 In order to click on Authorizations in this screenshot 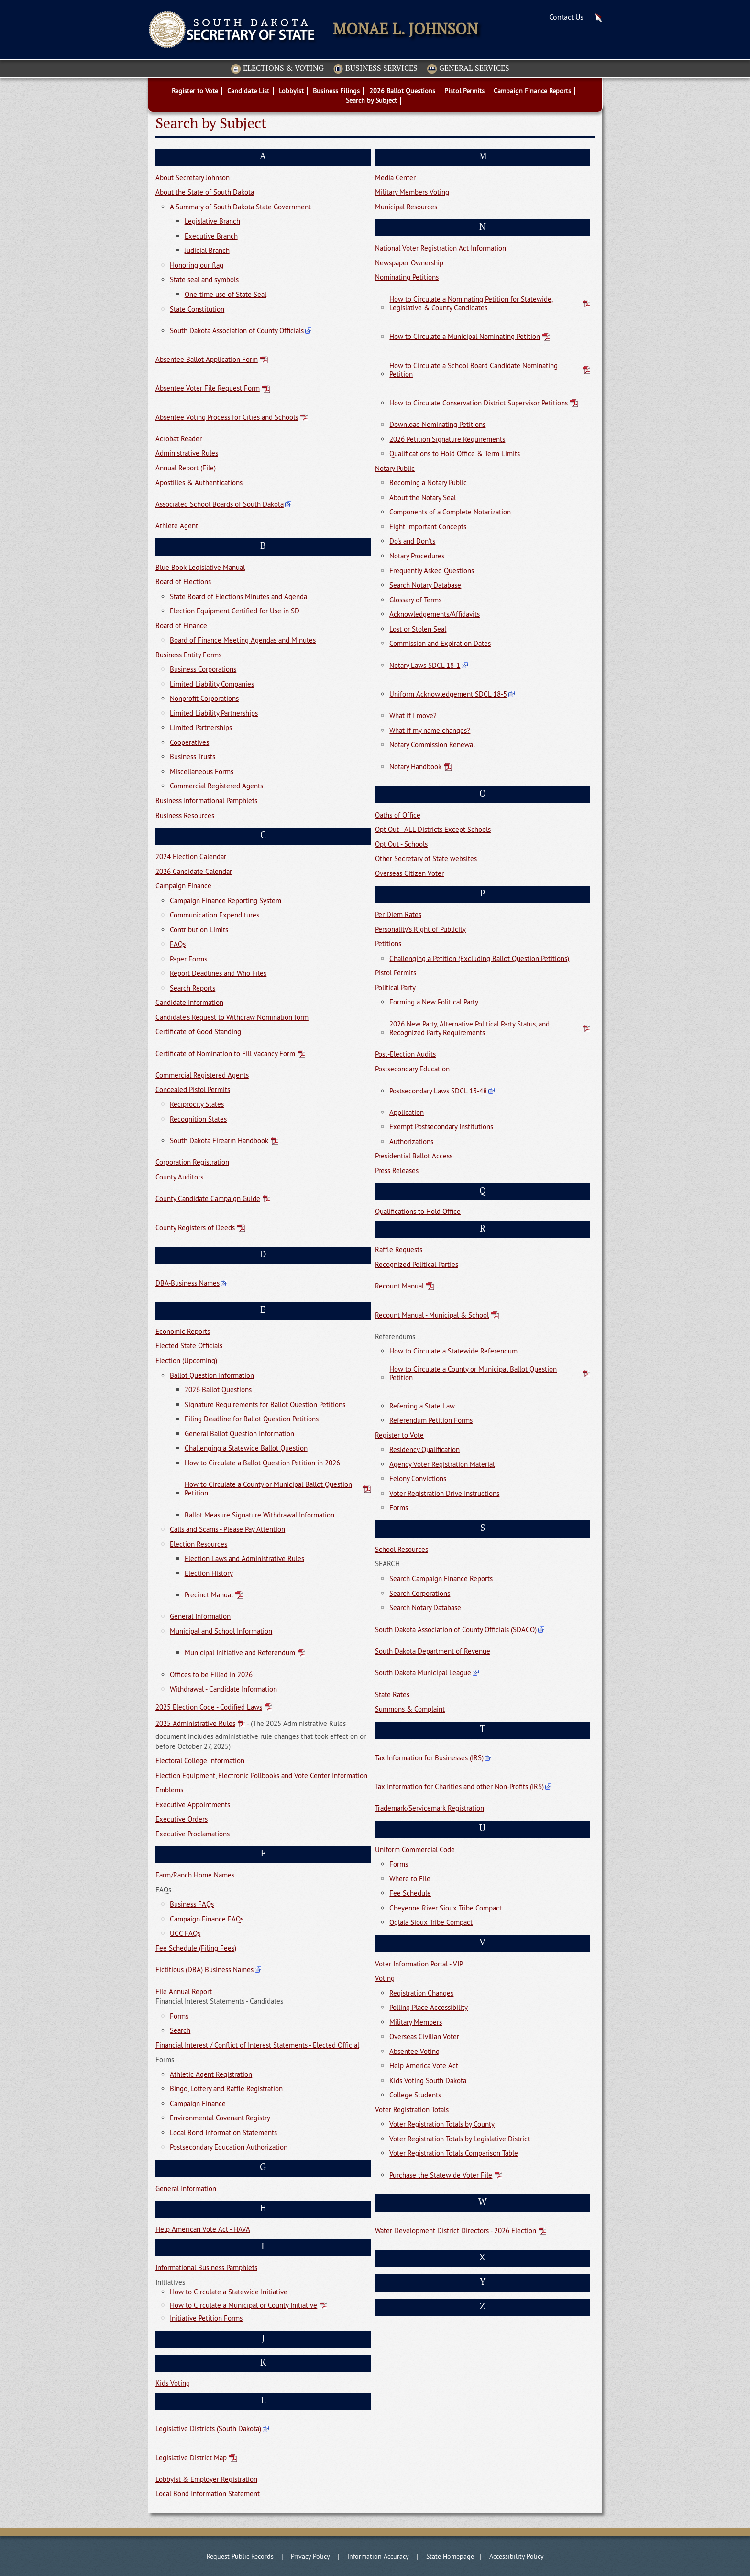, I will do `click(411, 1141)`.